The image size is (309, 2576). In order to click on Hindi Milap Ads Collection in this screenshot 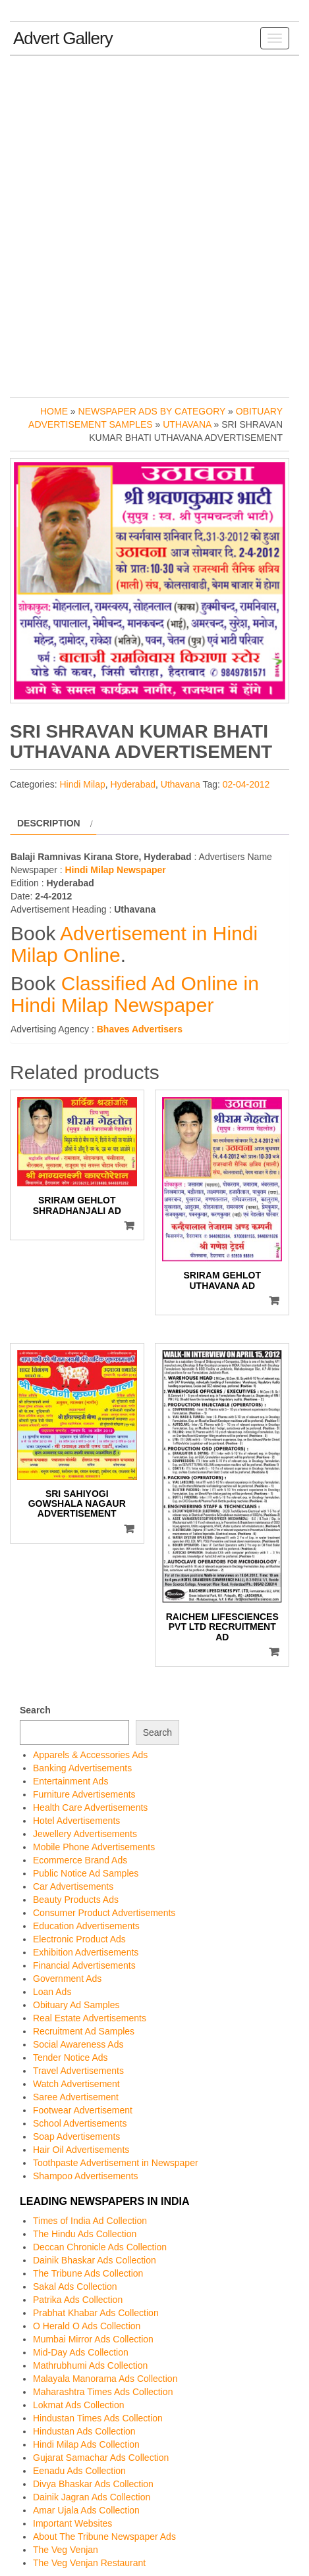, I will do `click(86, 2444)`.